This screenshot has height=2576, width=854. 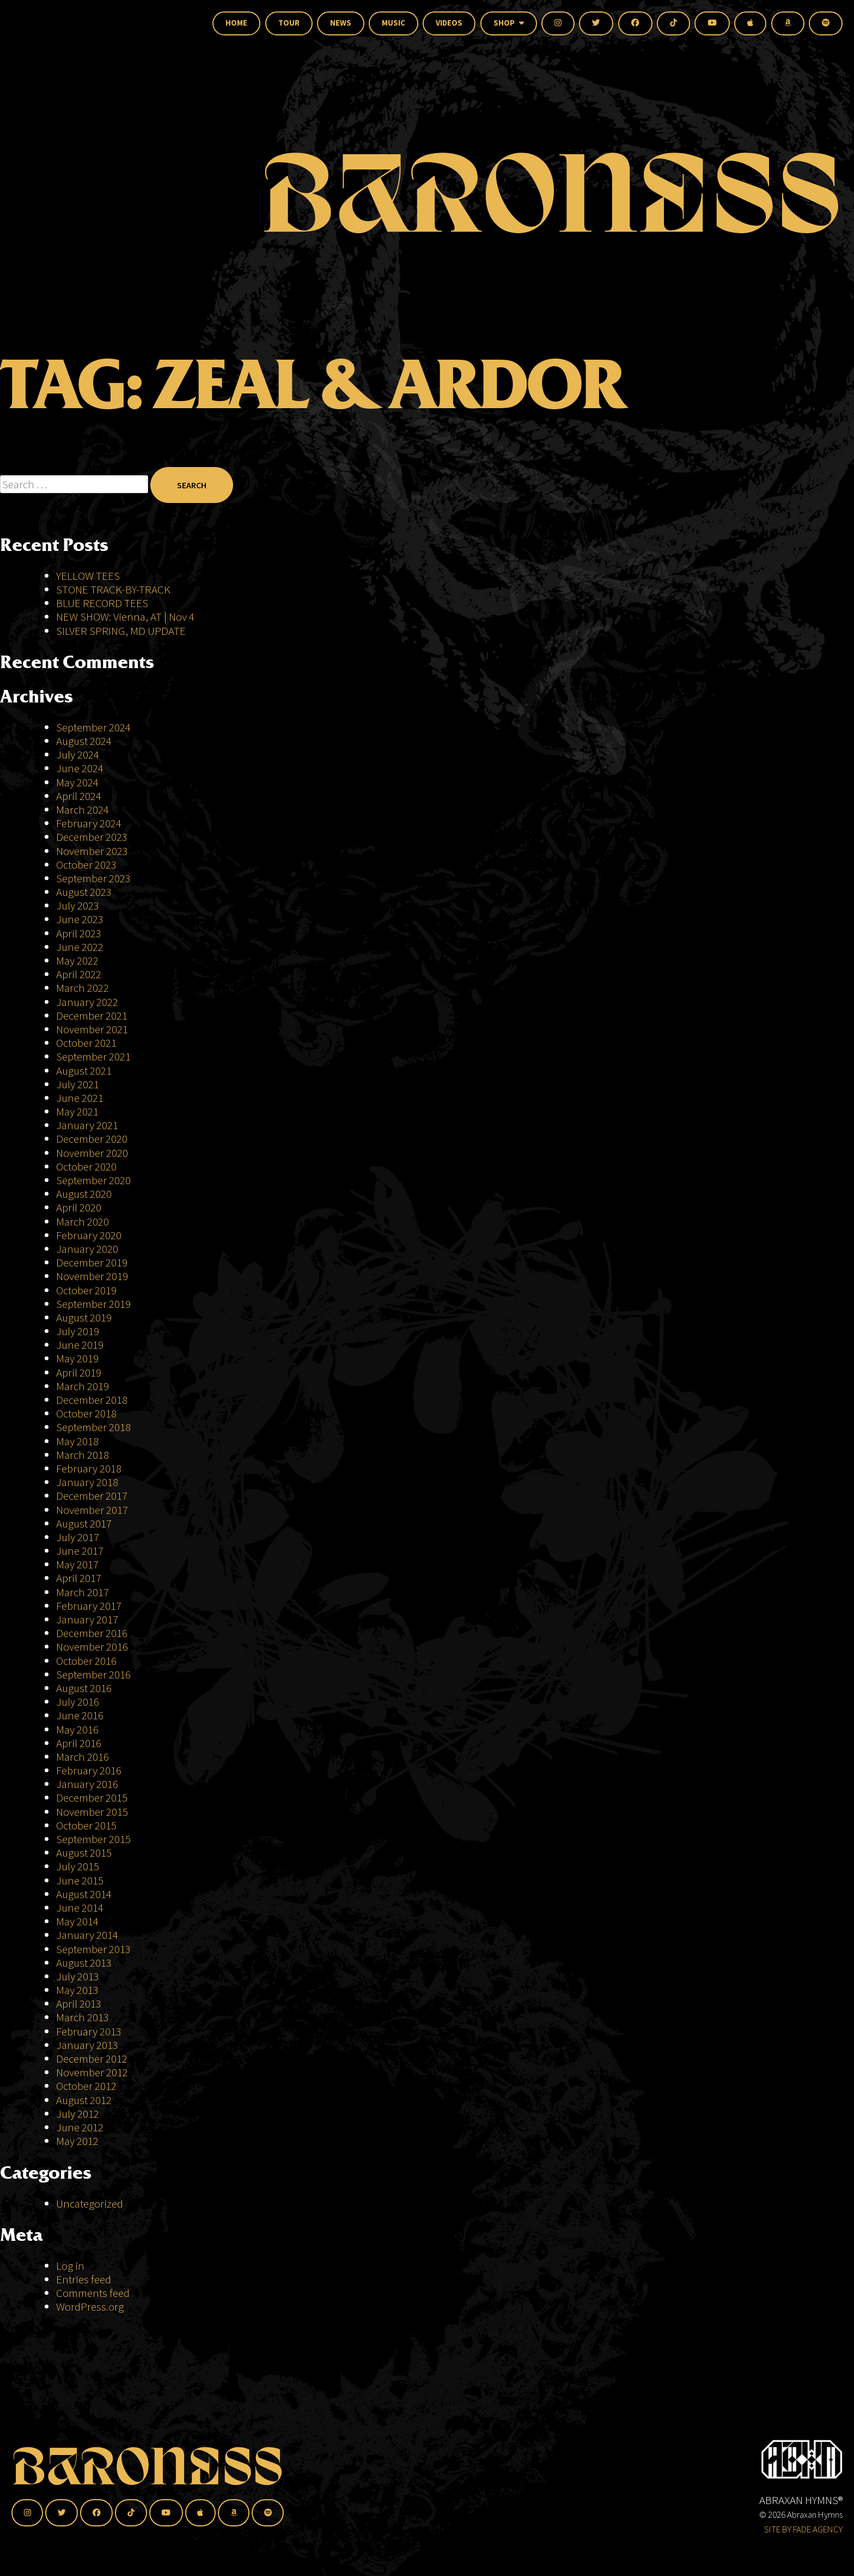 What do you see at coordinates (92, 1646) in the screenshot?
I see `November 2016` at bounding box center [92, 1646].